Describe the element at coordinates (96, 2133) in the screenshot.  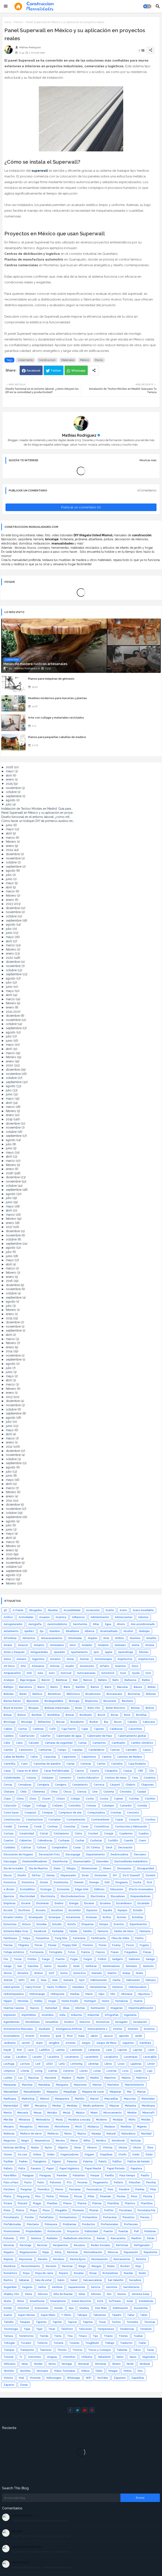
I see `Naranja` at that location.